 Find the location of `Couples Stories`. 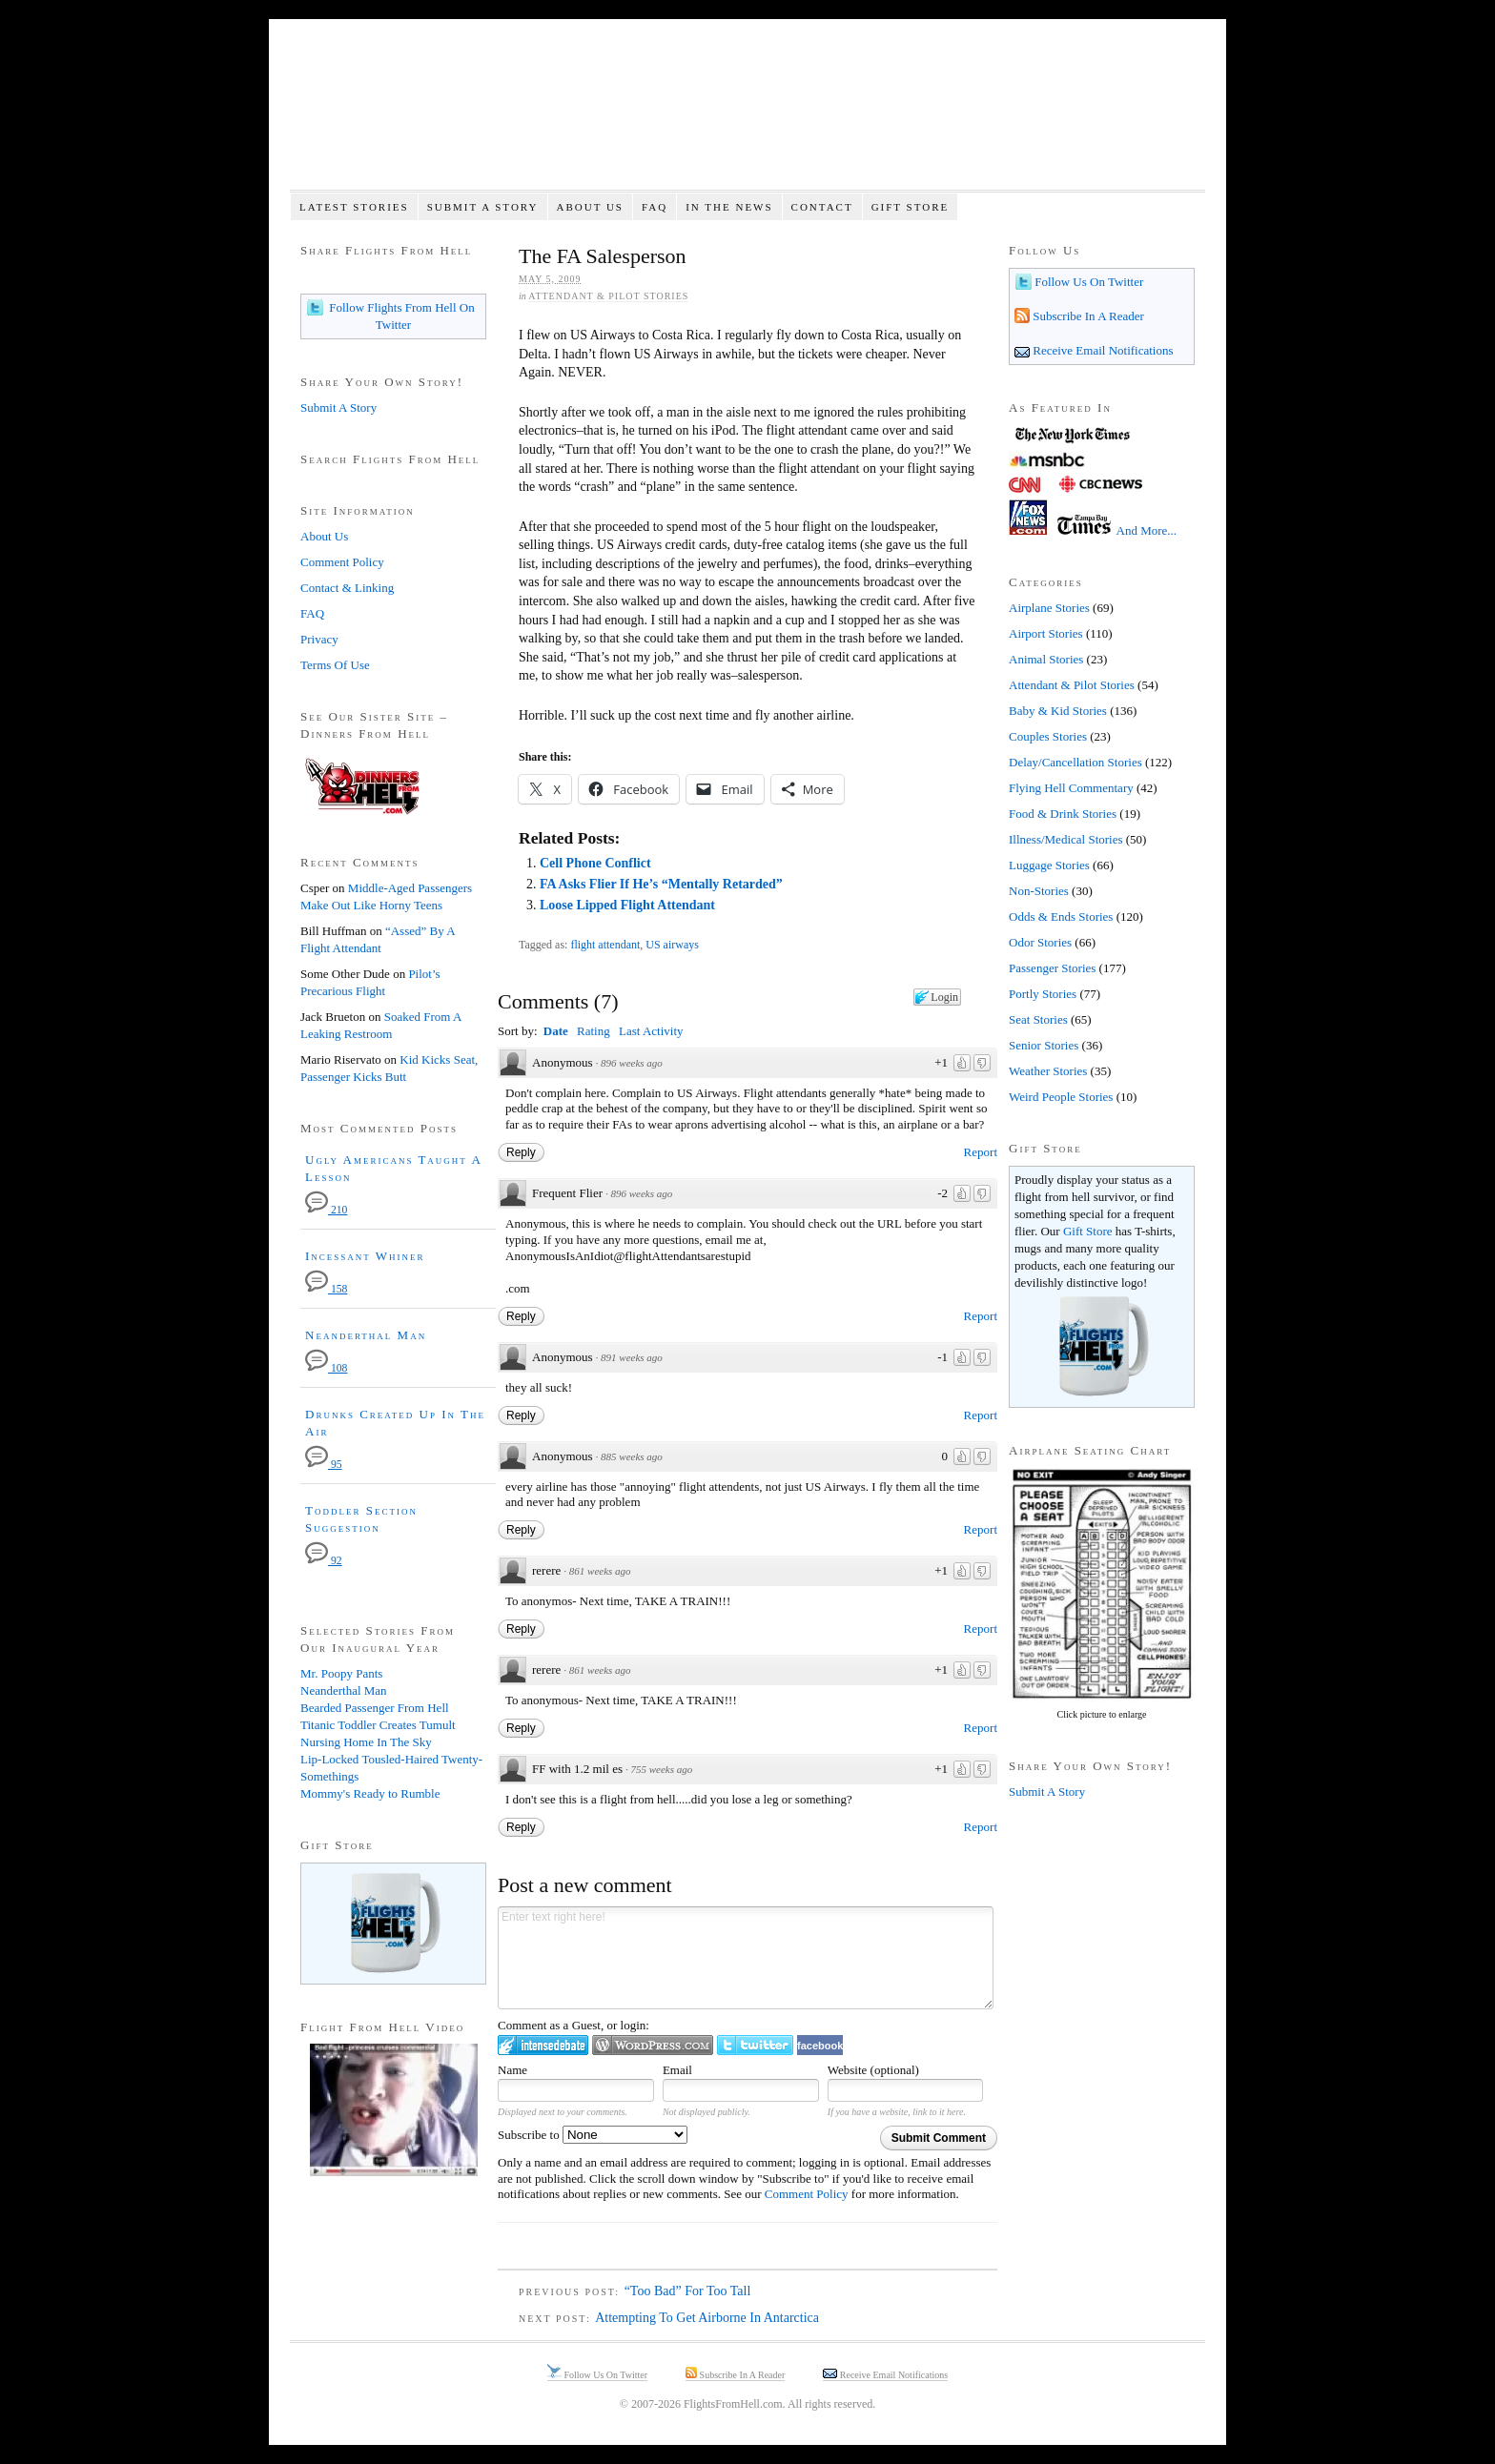

Couples Stories is located at coordinates (1048, 736).